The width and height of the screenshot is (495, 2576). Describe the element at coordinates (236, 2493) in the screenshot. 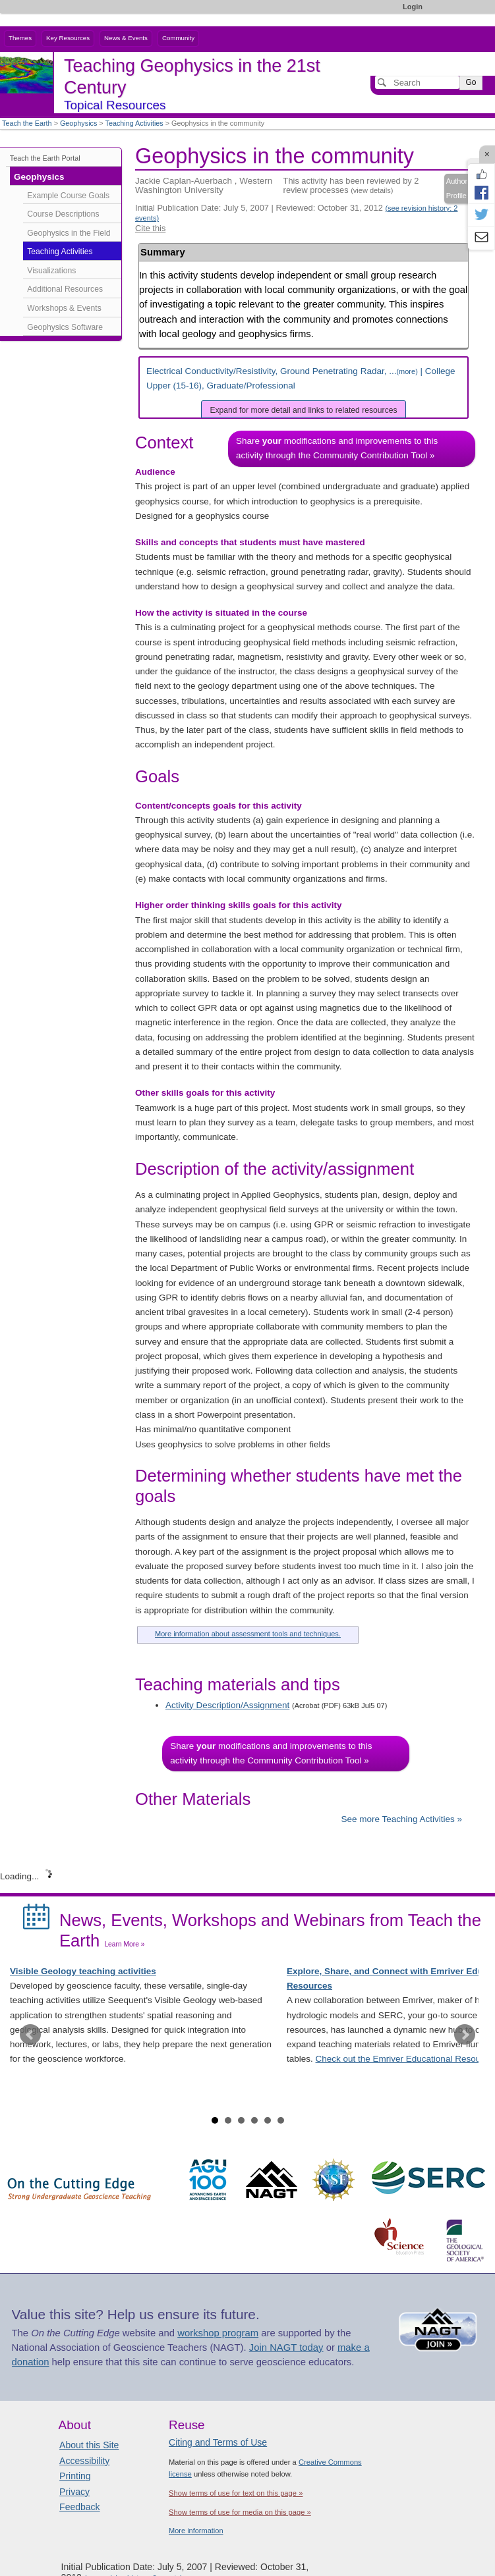

I see `Show terms of use for text on this page »` at that location.